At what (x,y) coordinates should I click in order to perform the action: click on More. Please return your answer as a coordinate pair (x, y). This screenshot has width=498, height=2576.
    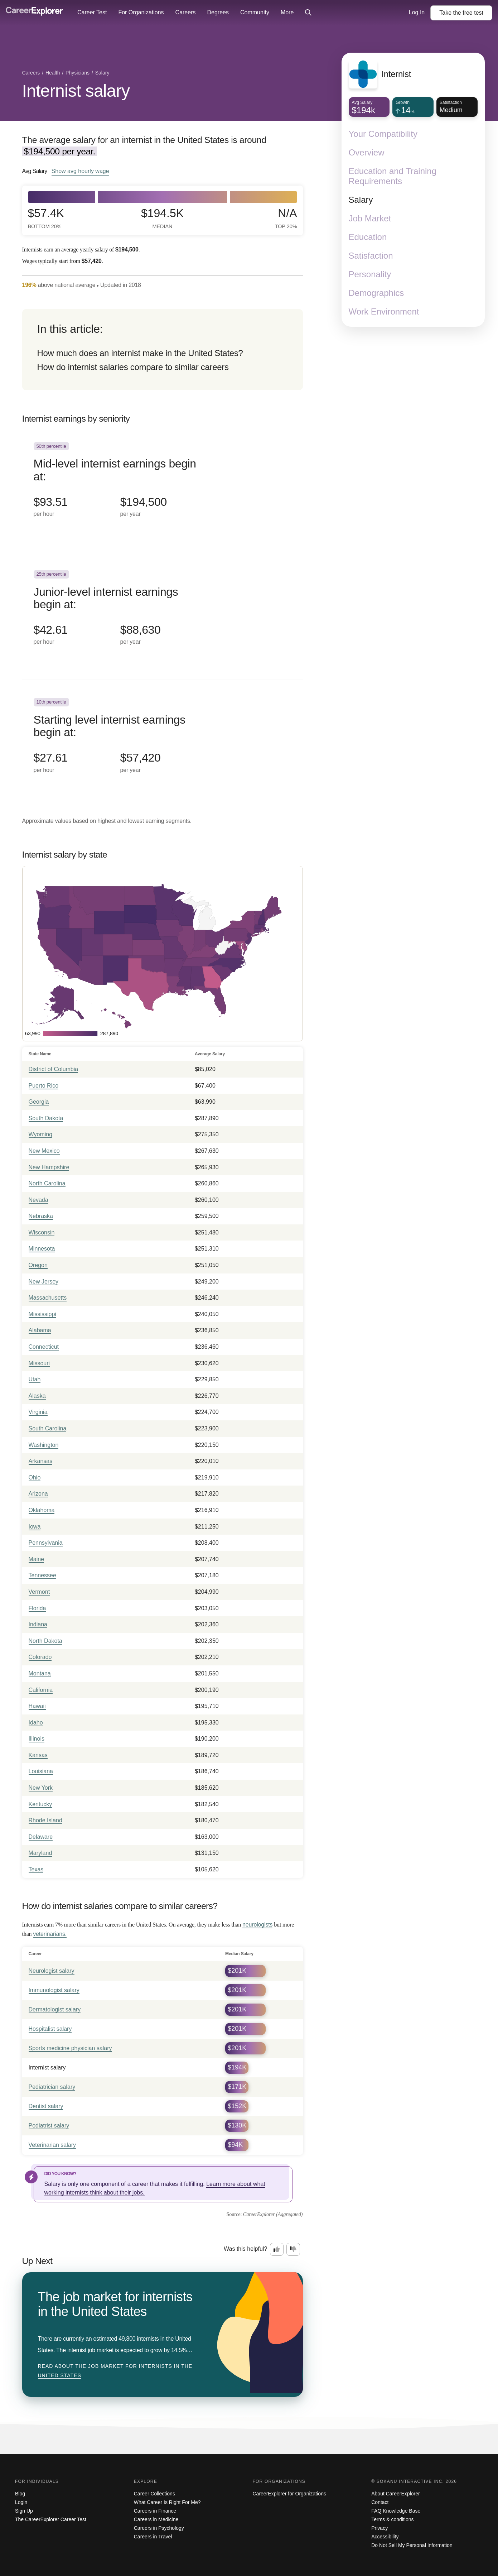
    Looking at the image, I should click on (287, 12).